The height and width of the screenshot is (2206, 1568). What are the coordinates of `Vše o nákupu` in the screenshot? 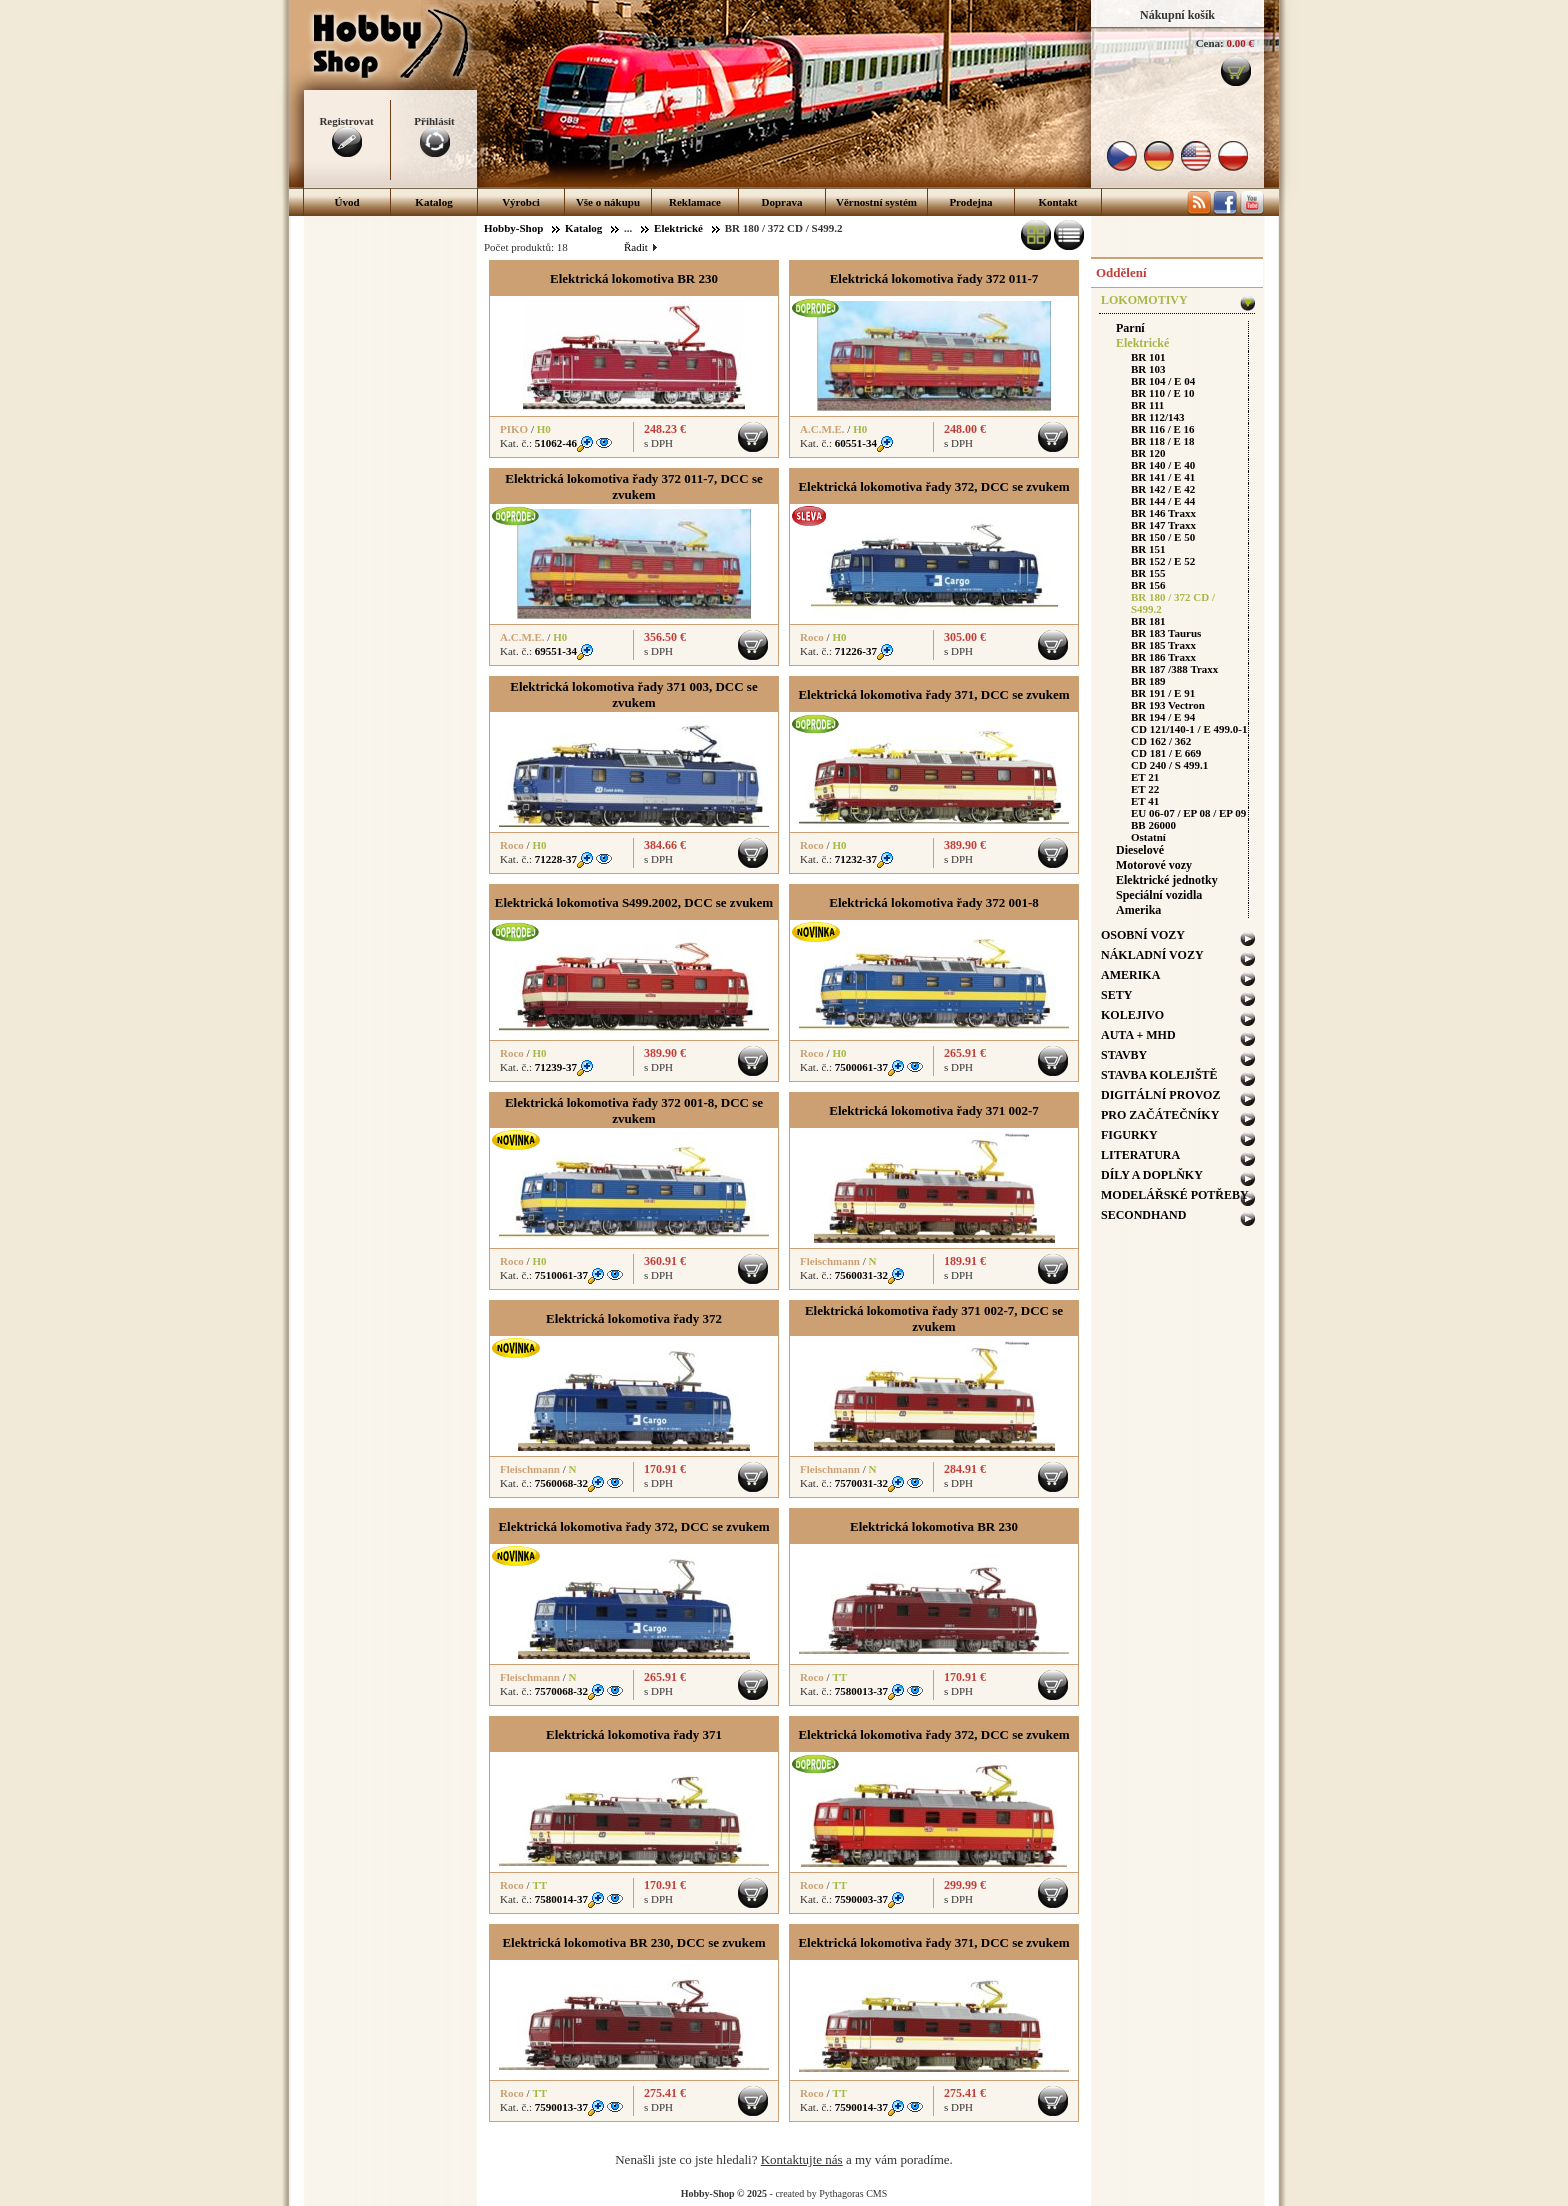 It's located at (608, 202).